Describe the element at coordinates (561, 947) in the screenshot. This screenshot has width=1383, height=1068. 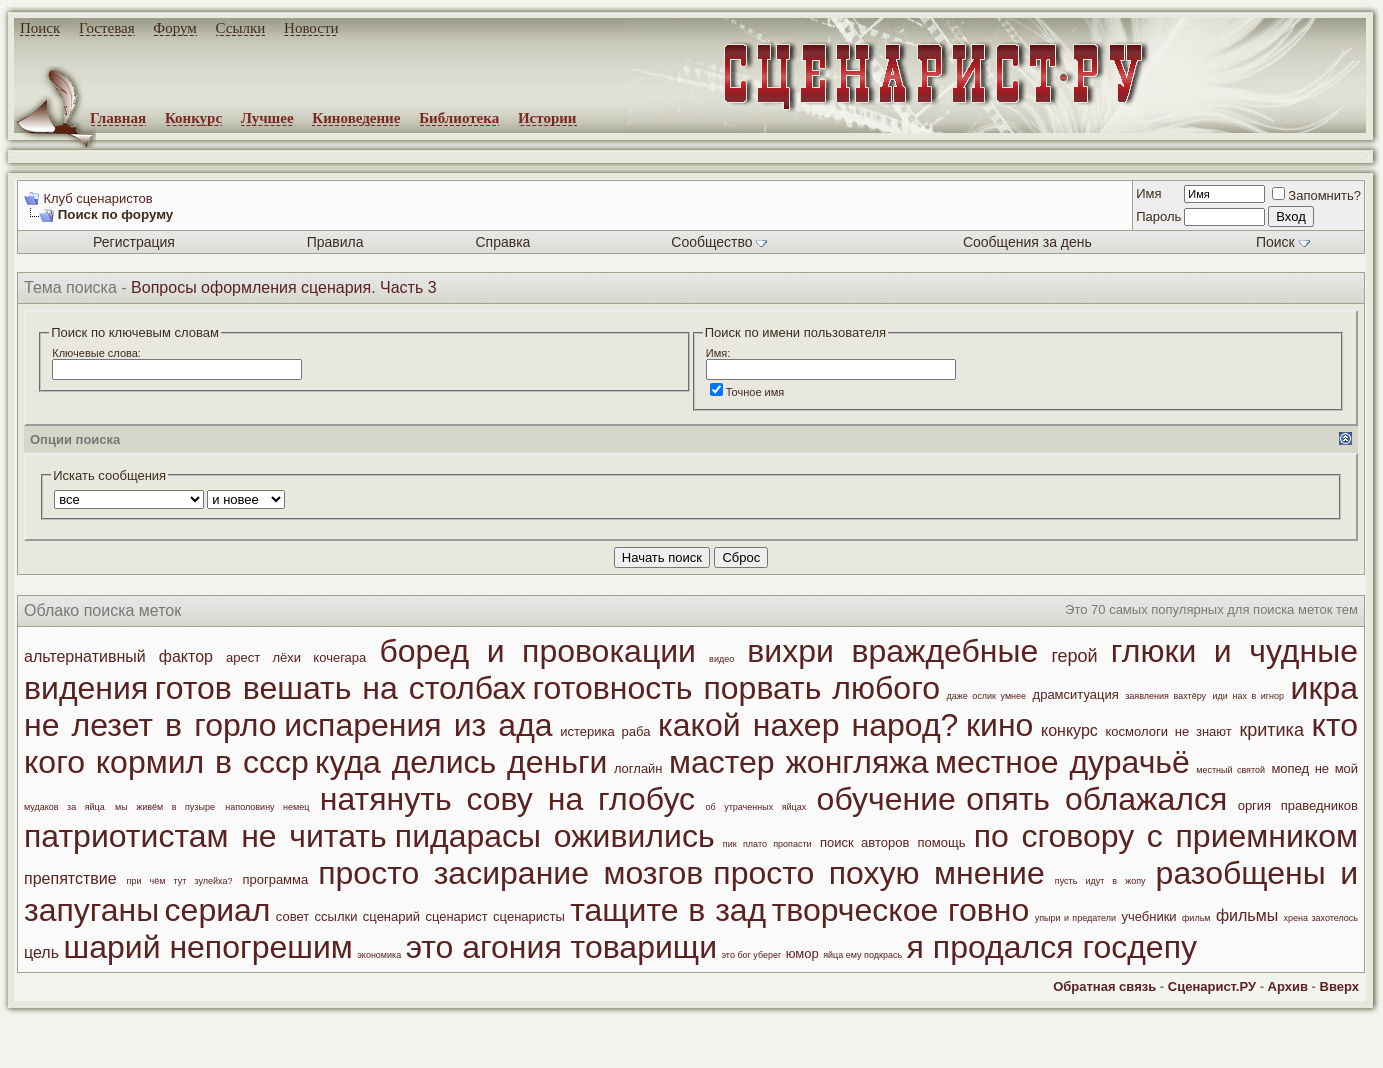
I see `это агония товарищи` at that location.